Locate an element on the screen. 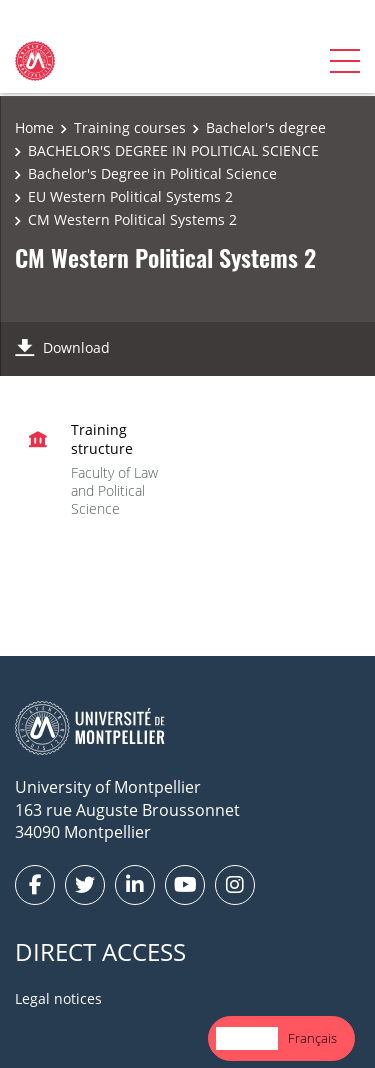 Image resolution: width=375 pixels, height=1068 pixels. Home is located at coordinates (34, 127).